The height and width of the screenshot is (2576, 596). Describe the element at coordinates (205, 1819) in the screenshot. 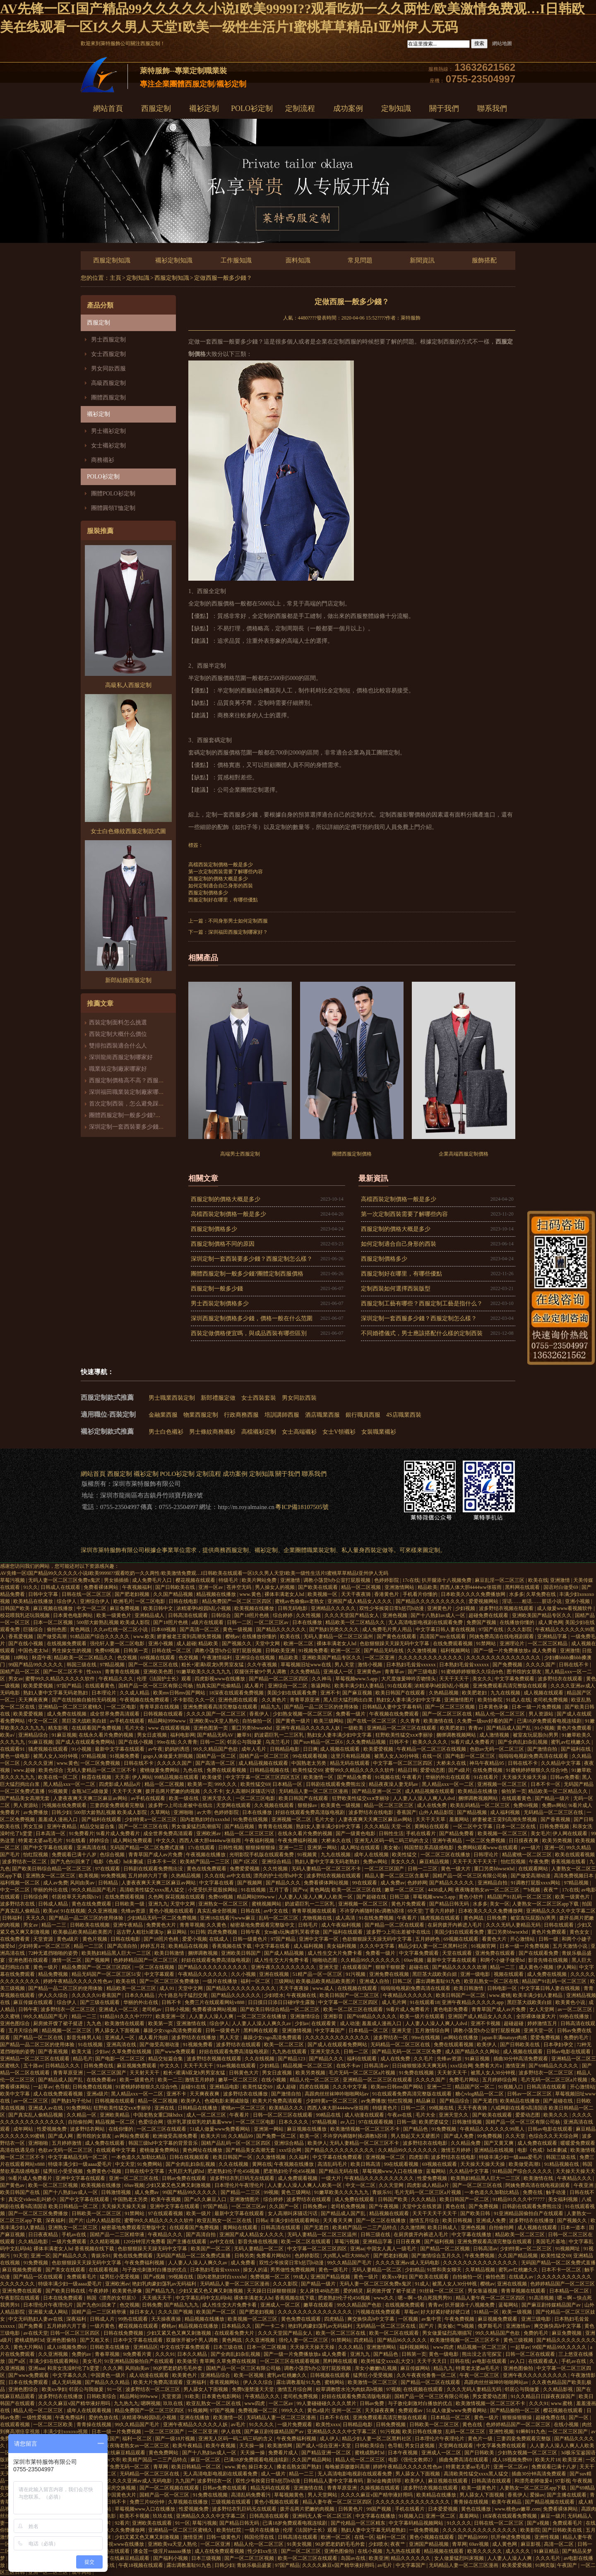

I see `国内老熟妇对白xxxxhd` at that location.